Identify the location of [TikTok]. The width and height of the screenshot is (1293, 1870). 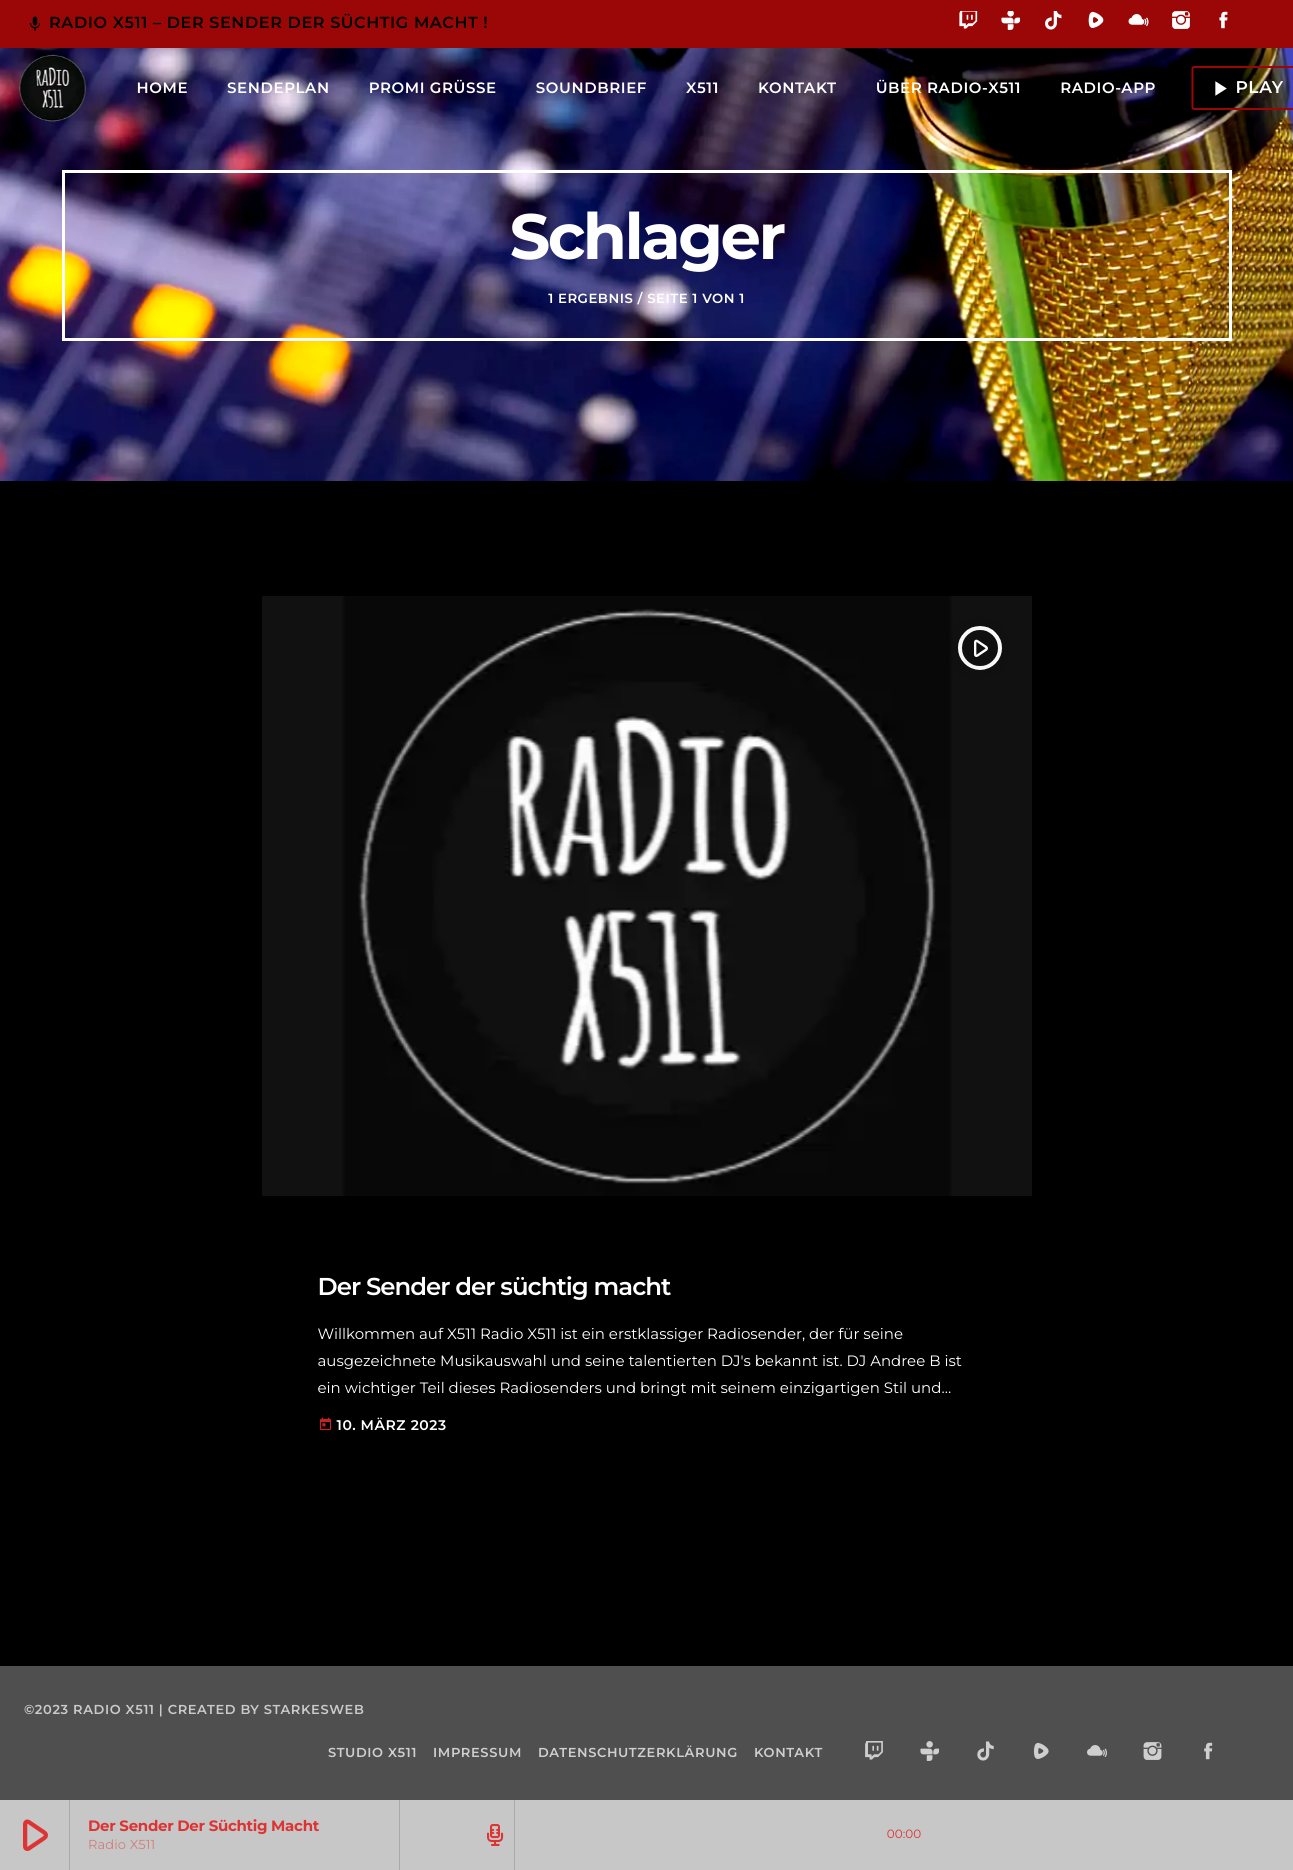
(1053, 23).